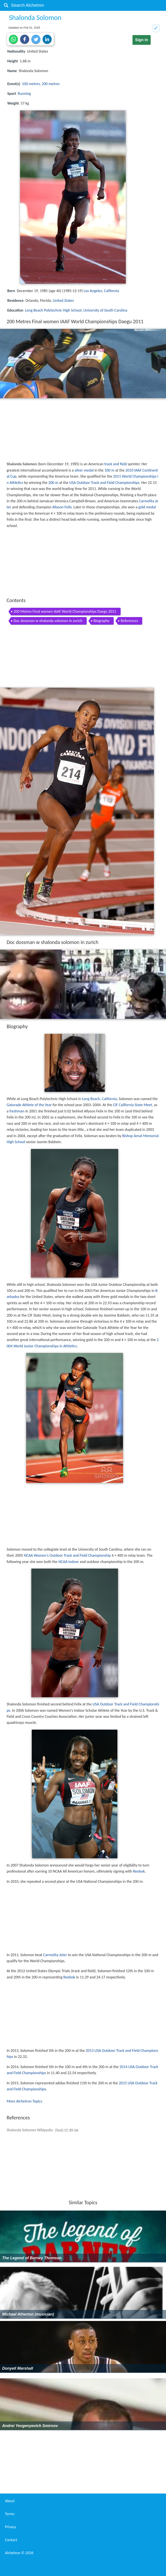 The width and height of the screenshot is (166, 2576). What do you see at coordinates (109, 470) in the screenshot?
I see `100 m` at bounding box center [109, 470].